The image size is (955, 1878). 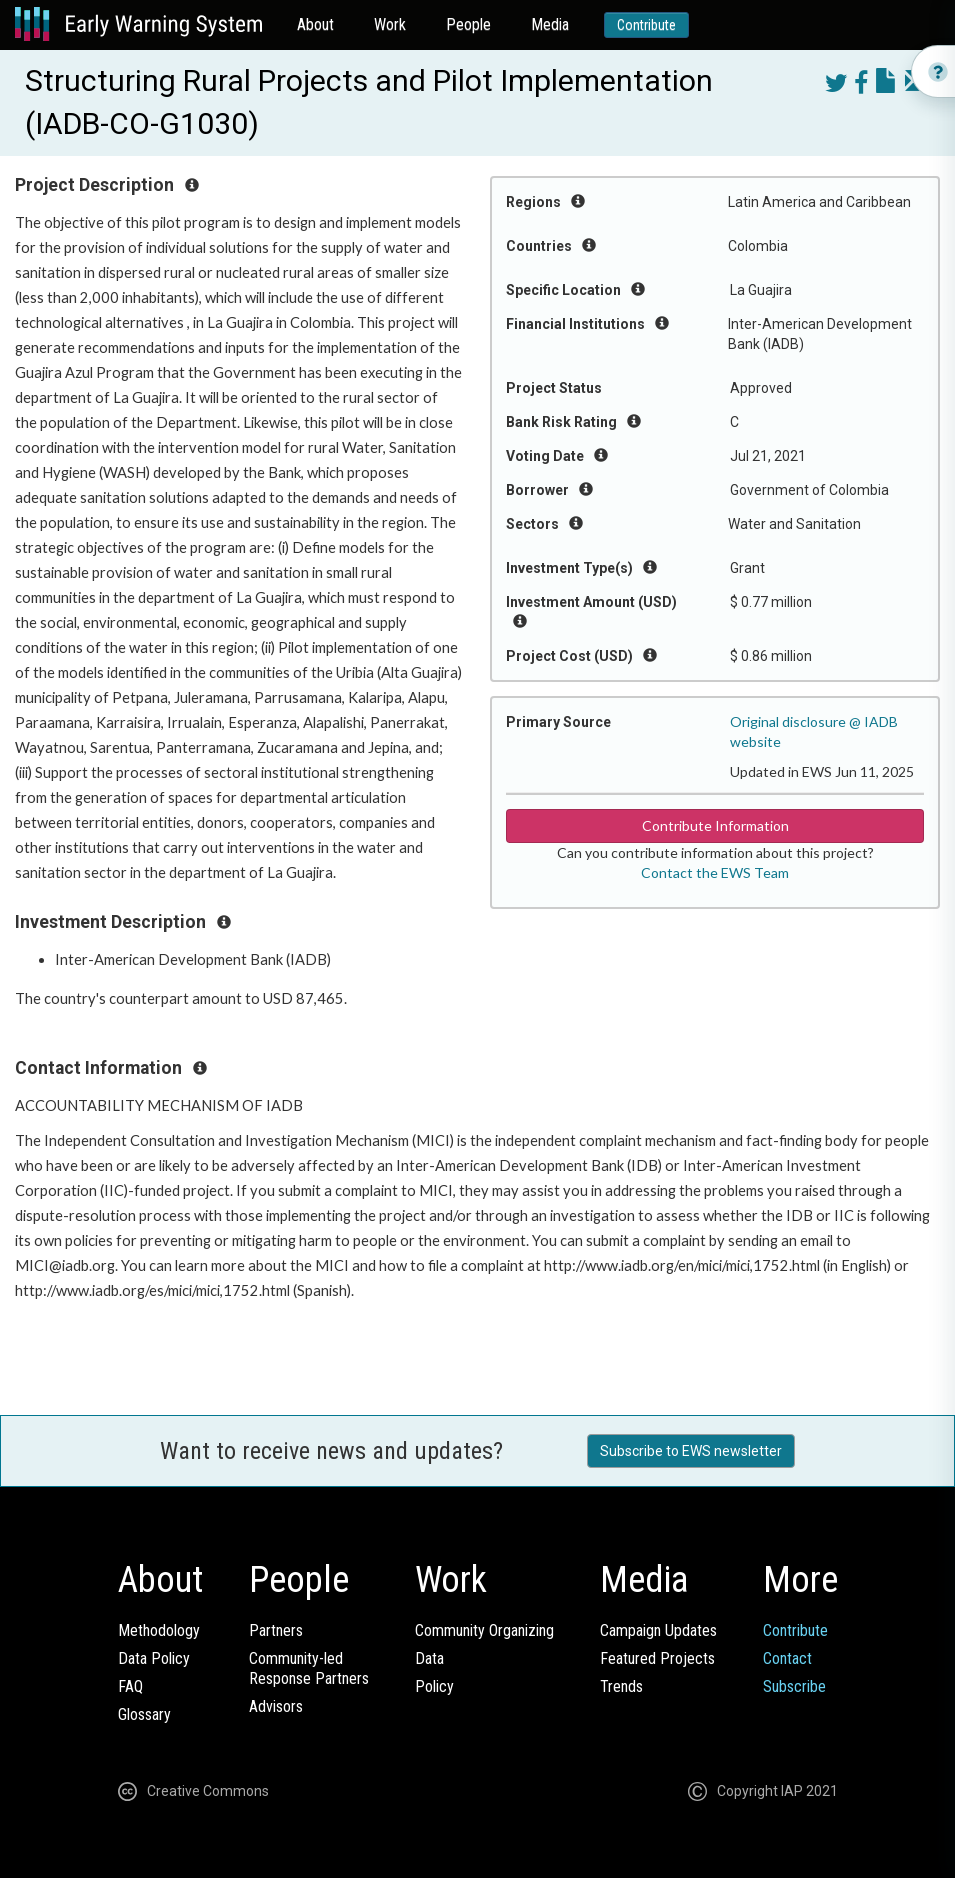 What do you see at coordinates (276, 1630) in the screenshot?
I see `Partners` at bounding box center [276, 1630].